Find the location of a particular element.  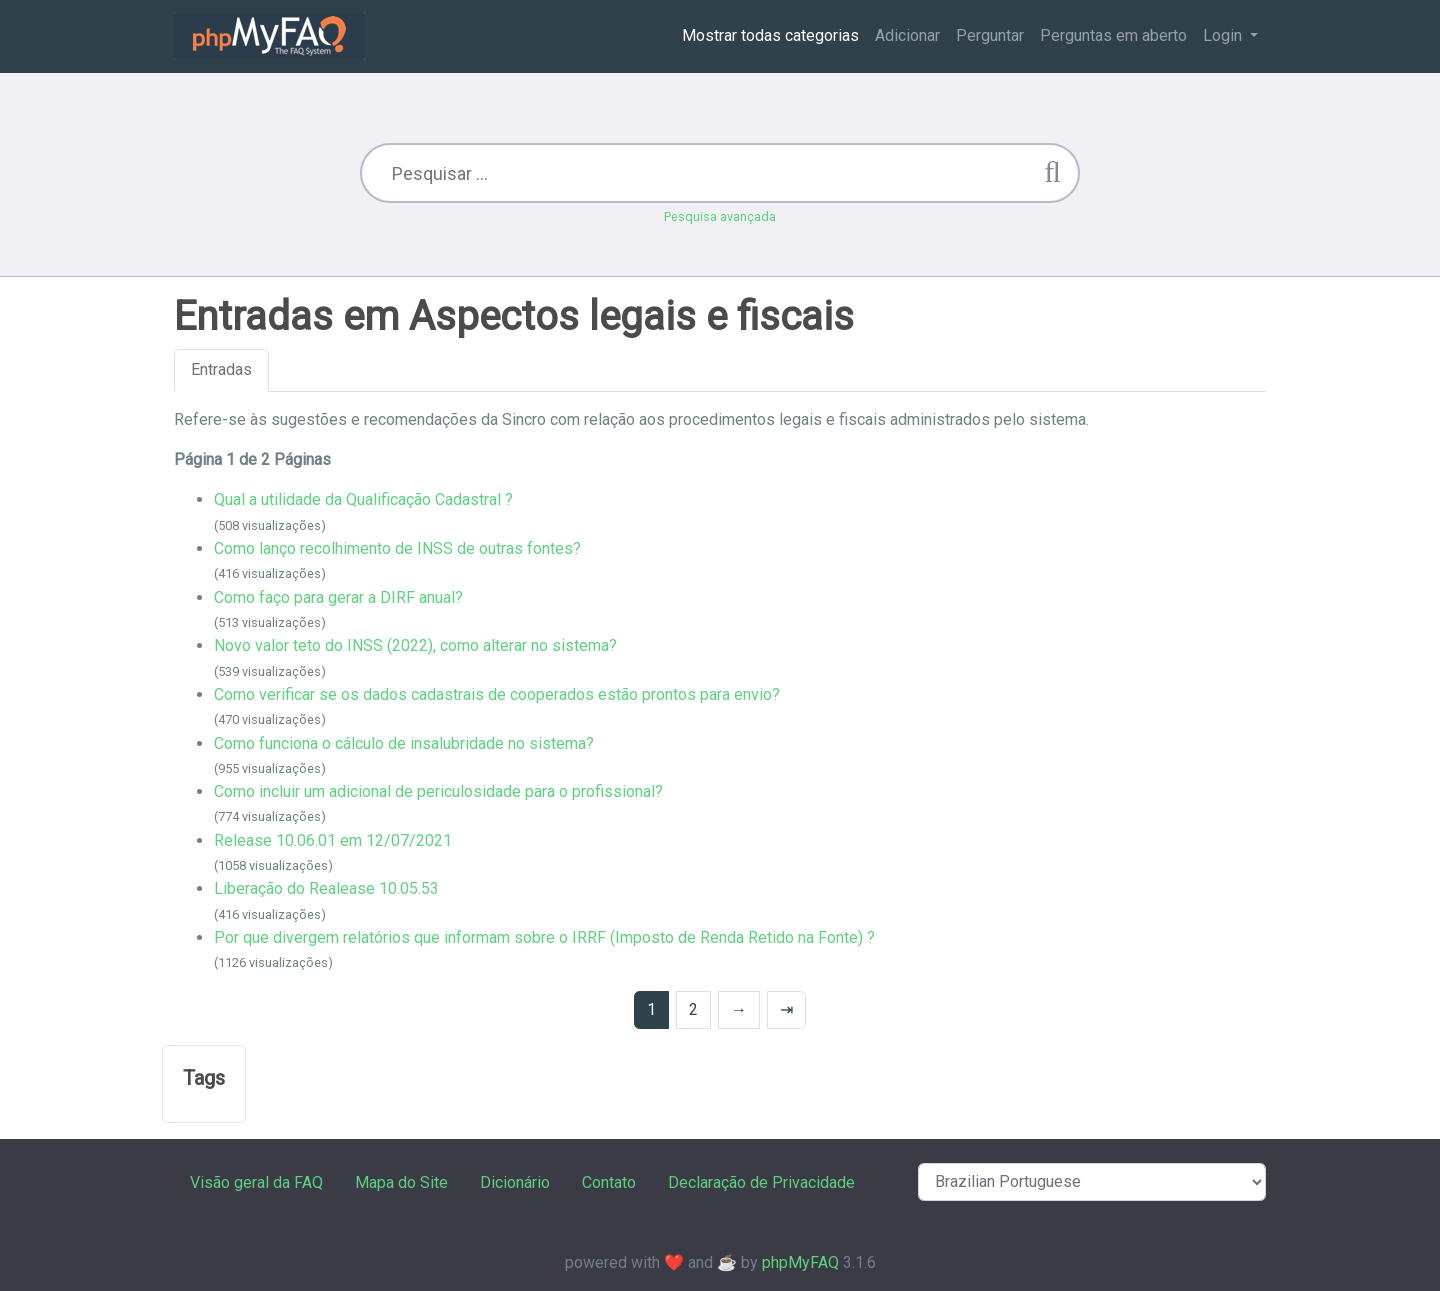

Por que divergem relatórios que informam sobre o IRRF (Imposto de Renda Retido na Fonte) ? is located at coordinates (544, 937).